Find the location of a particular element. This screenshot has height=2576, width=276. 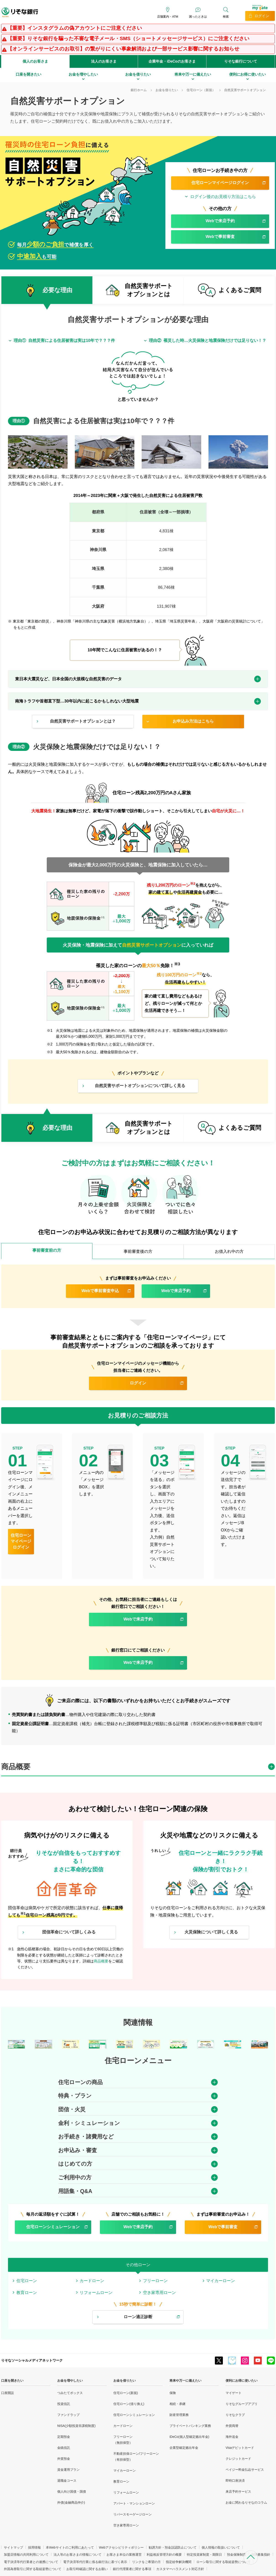

投資信託 is located at coordinates (63, 2404).